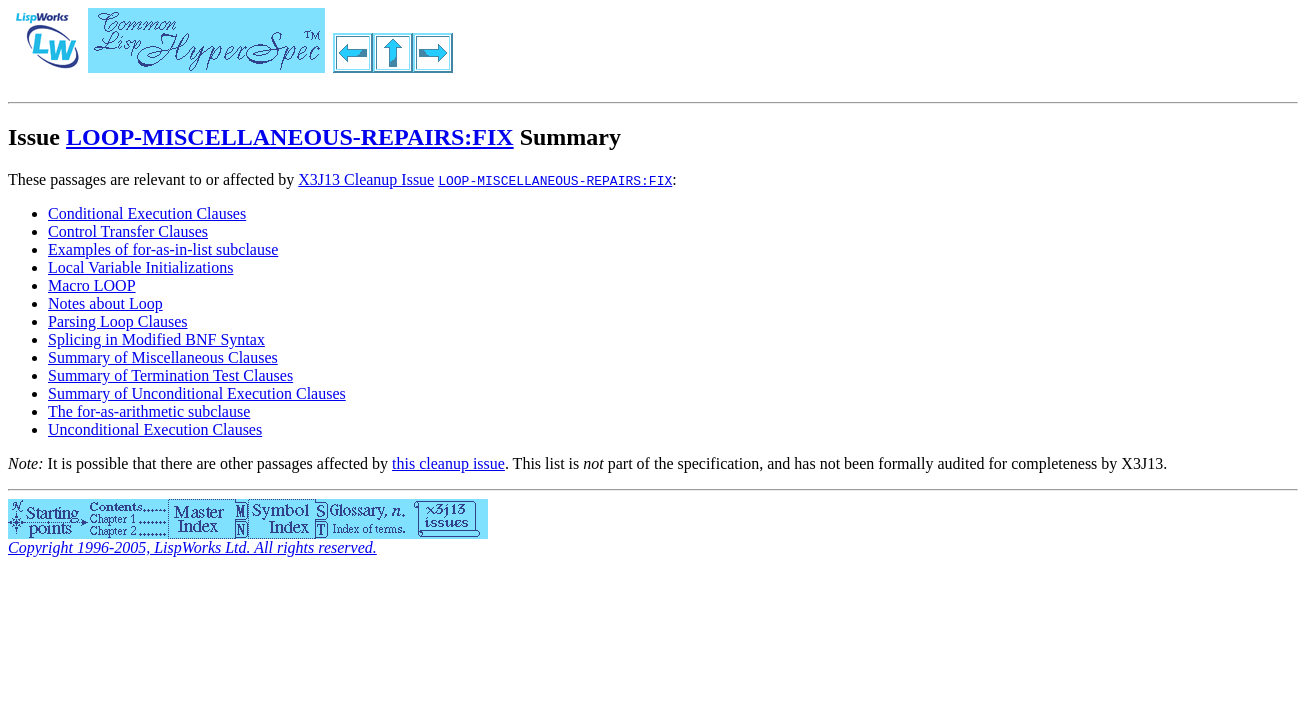 The width and height of the screenshot is (1306, 720). What do you see at coordinates (197, 393) in the screenshot?
I see `Summary of Unconditional Execution Clauses` at bounding box center [197, 393].